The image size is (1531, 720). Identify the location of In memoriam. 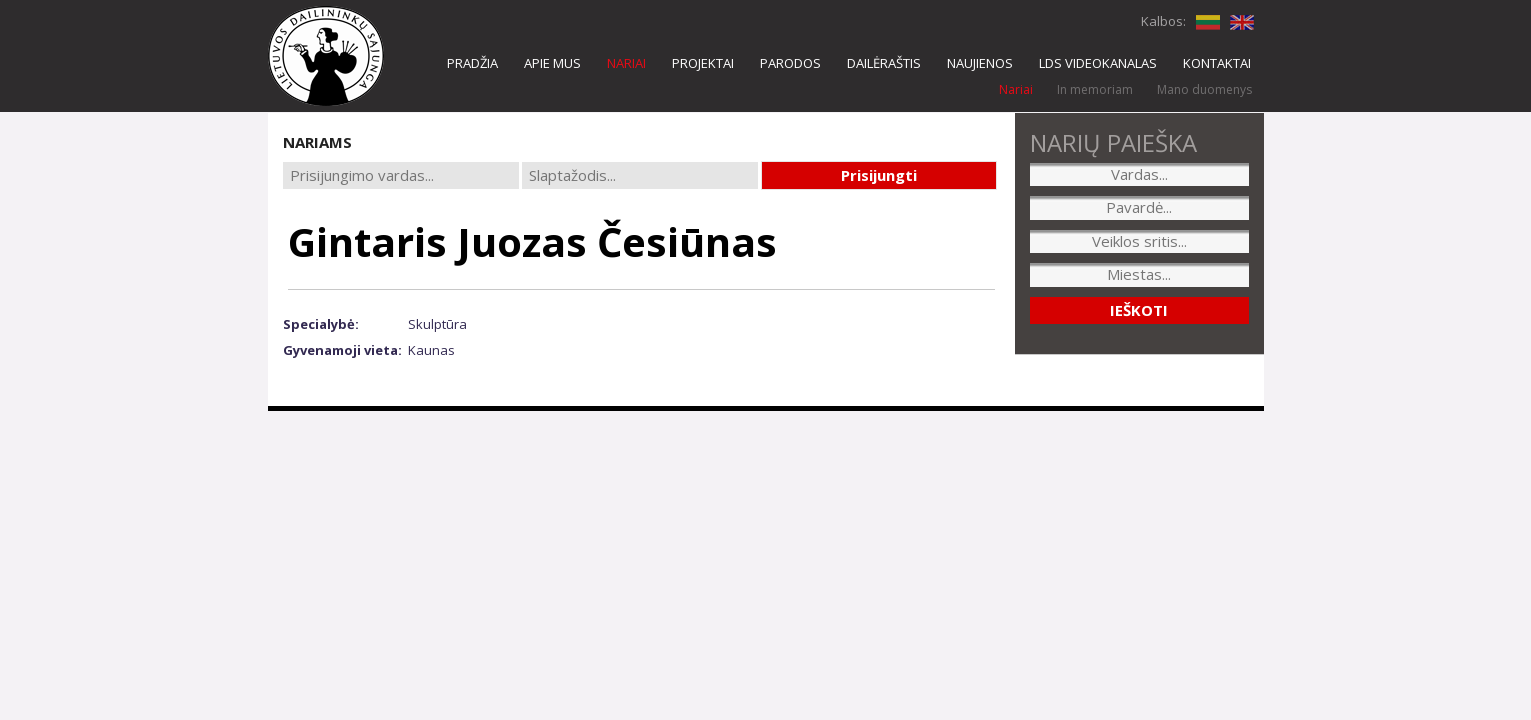
(1095, 89).